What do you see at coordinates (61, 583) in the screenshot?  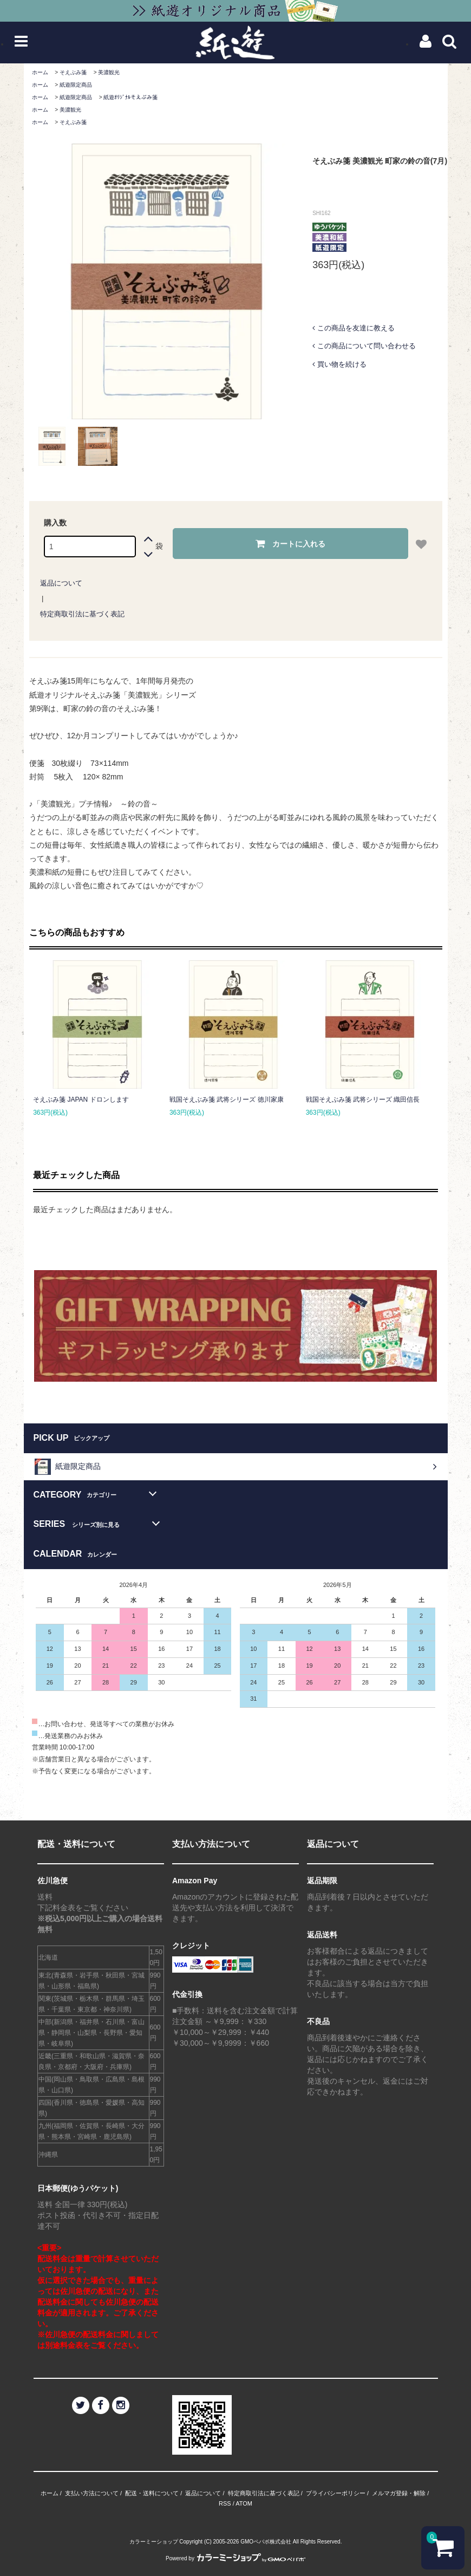 I see `返品について` at bounding box center [61, 583].